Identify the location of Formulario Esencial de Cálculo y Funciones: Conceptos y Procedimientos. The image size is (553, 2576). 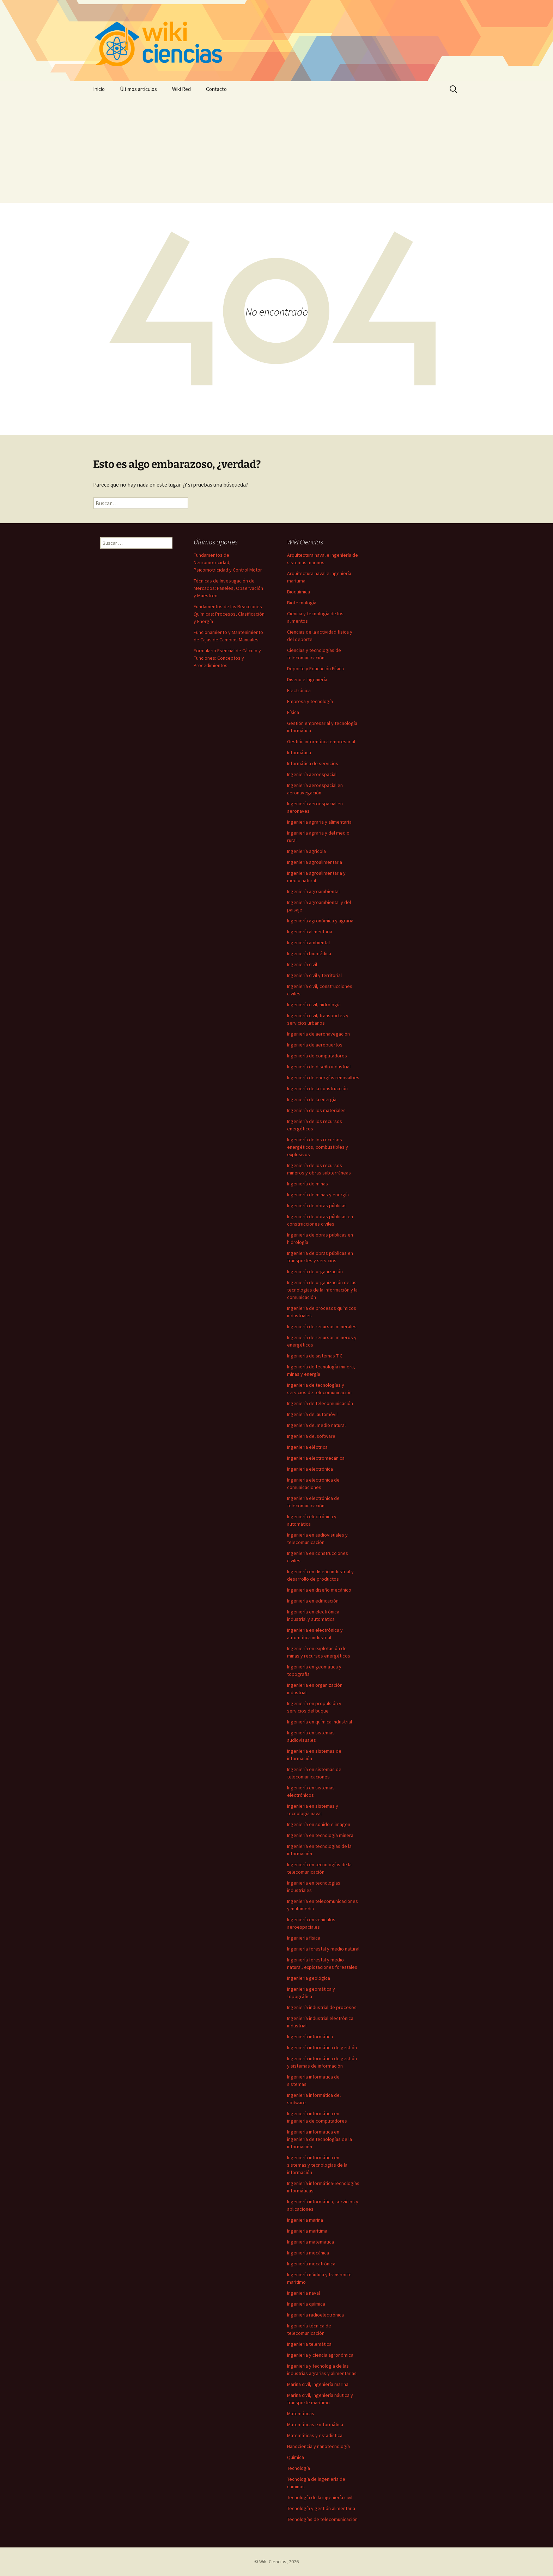
(227, 658).